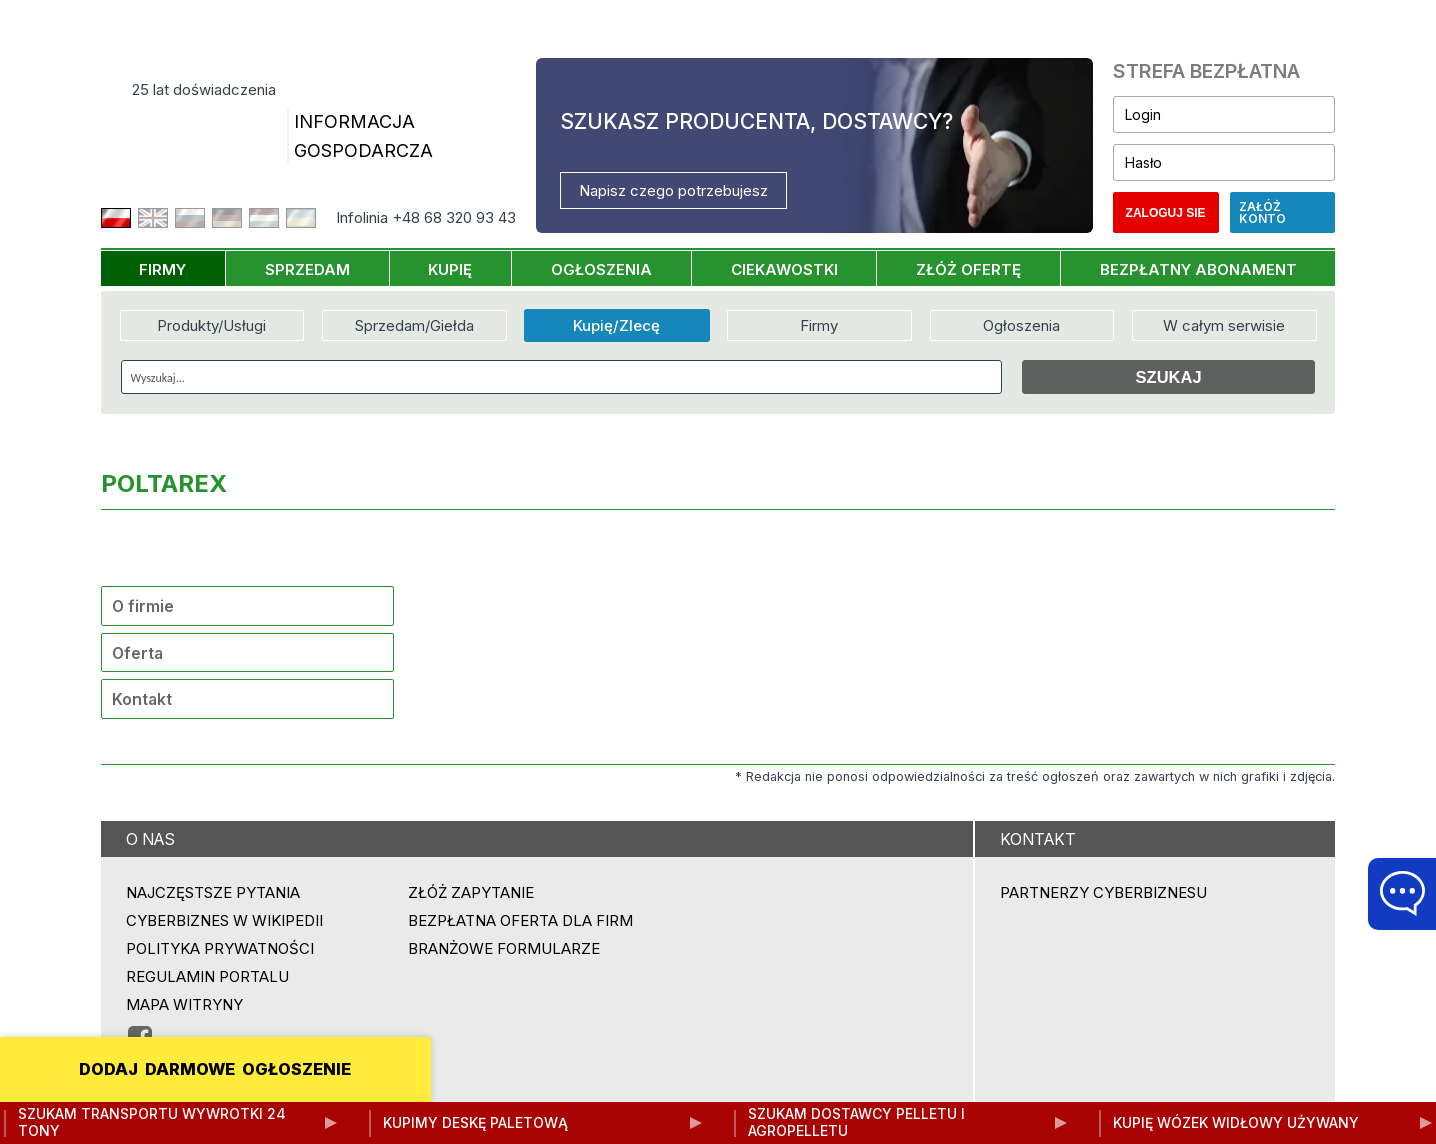  Describe the element at coordinates (968, 269) in the screenshot. I see `ZŁÓŻ OFERTĘ` at that location.